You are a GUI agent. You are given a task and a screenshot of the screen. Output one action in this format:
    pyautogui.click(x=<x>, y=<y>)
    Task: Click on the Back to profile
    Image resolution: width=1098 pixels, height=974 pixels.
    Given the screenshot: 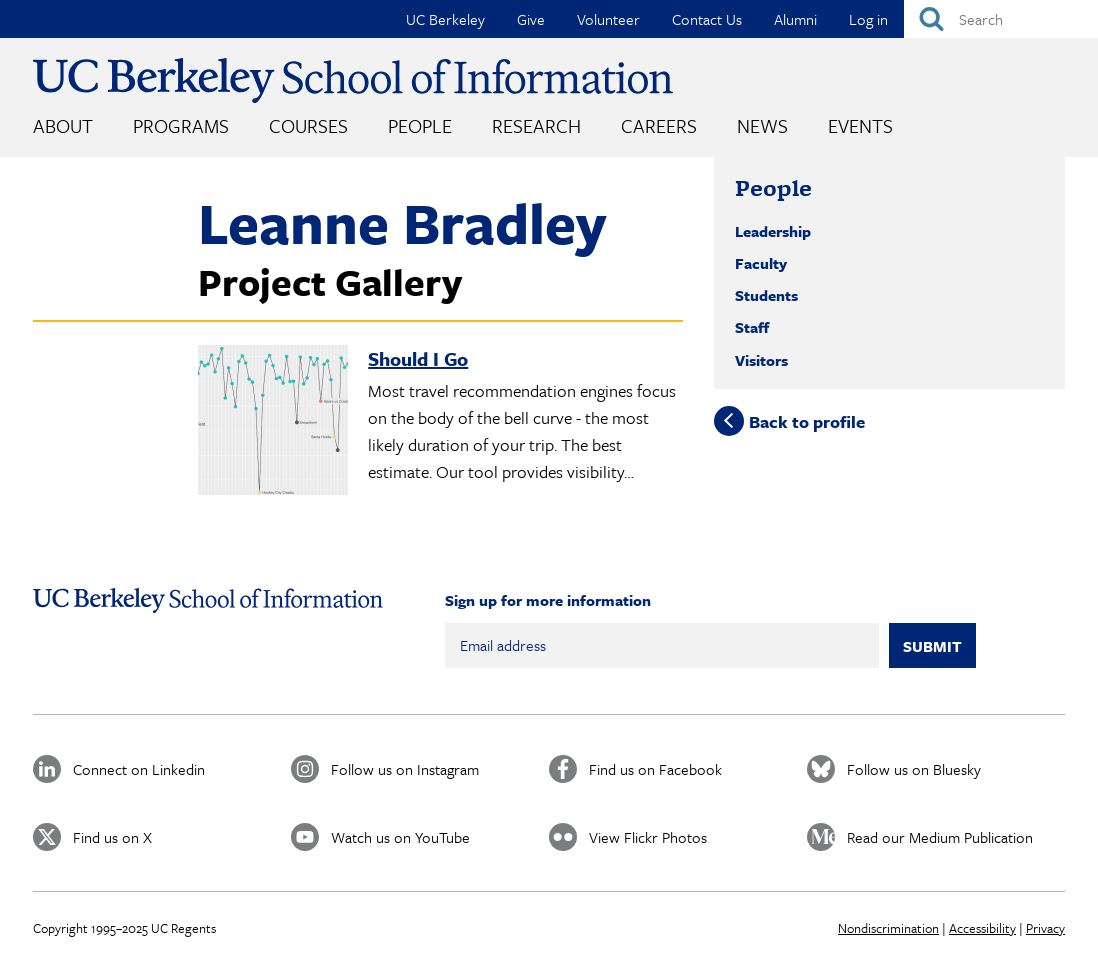 What is the action you would take?
    pyautogui.click(x=807, y=421)
    